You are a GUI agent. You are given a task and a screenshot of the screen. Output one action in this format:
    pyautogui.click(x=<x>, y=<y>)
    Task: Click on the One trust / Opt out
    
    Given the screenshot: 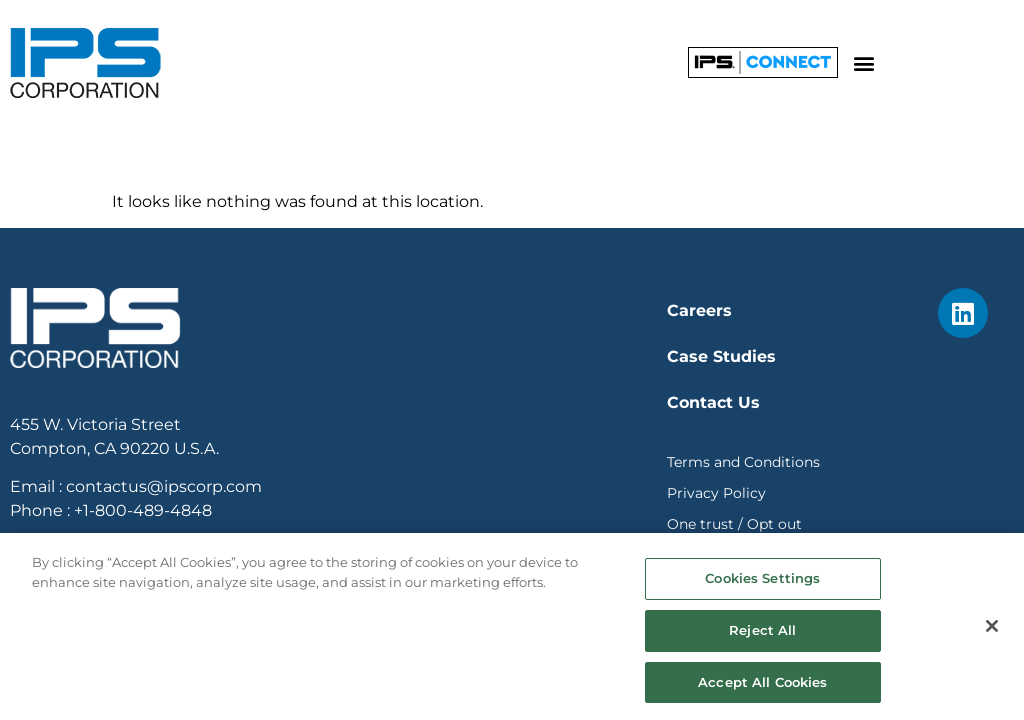 What is the action you would take?
    pyautogui.click(x=734, y=524)
    